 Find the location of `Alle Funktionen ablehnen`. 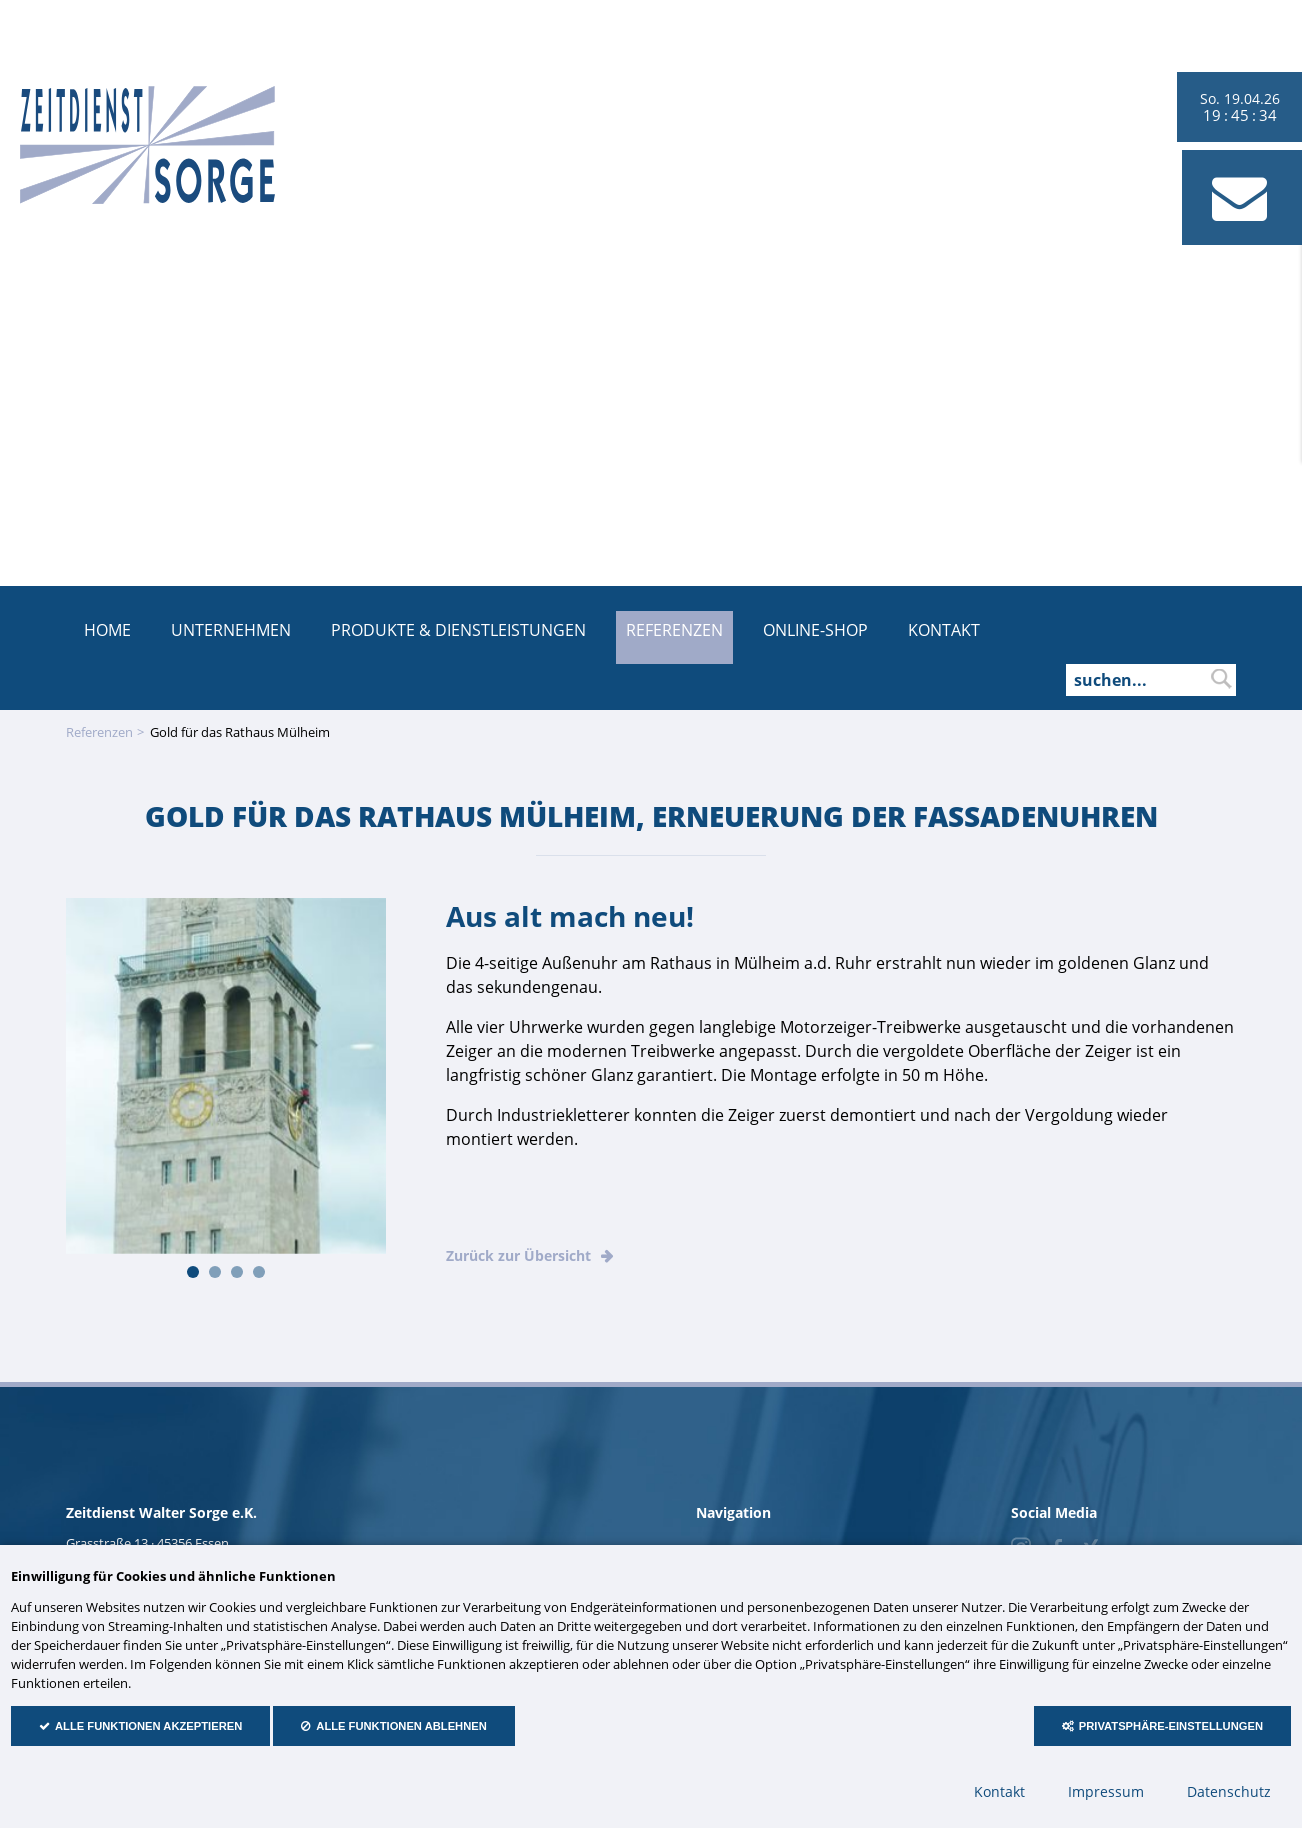

Alle Funktionen ablehnen is located at coordinates (401, 1726).